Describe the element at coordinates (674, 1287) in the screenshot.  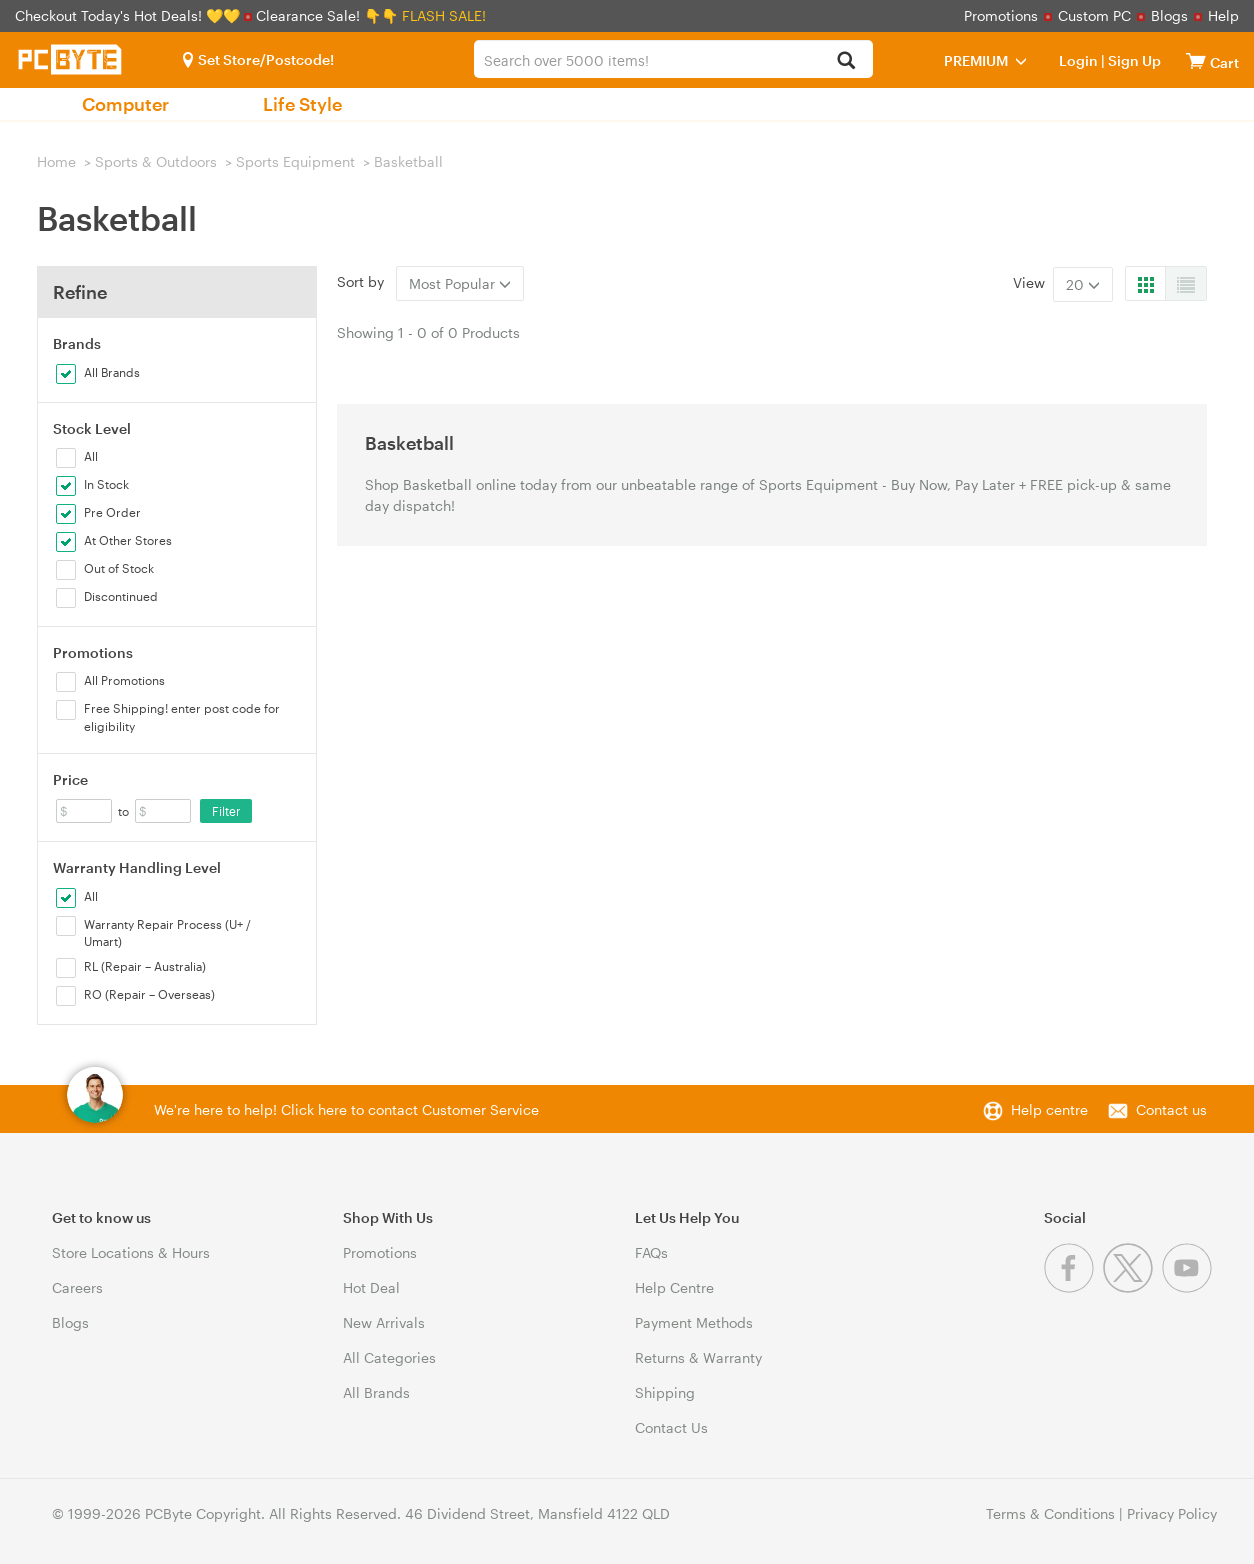
I see `Help Centre` at that location.